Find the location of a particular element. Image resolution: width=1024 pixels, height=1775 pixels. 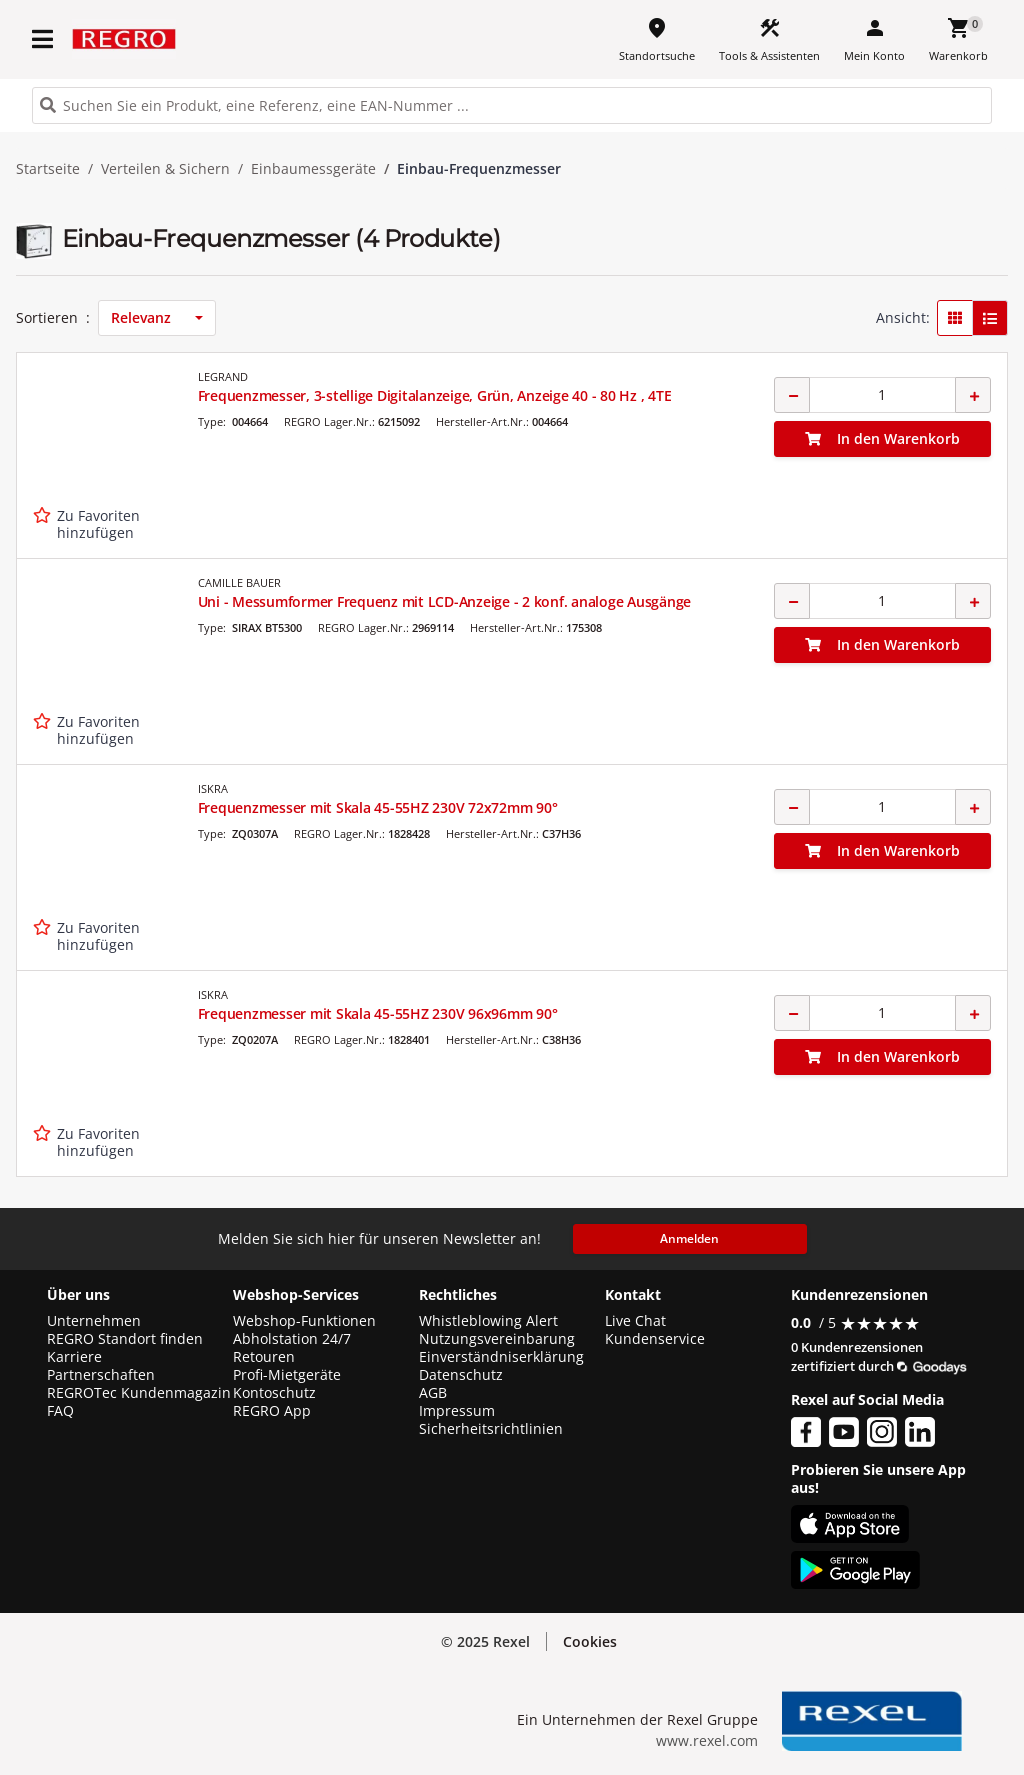

Live Chat [button] is located at coordinates (635, 1321).